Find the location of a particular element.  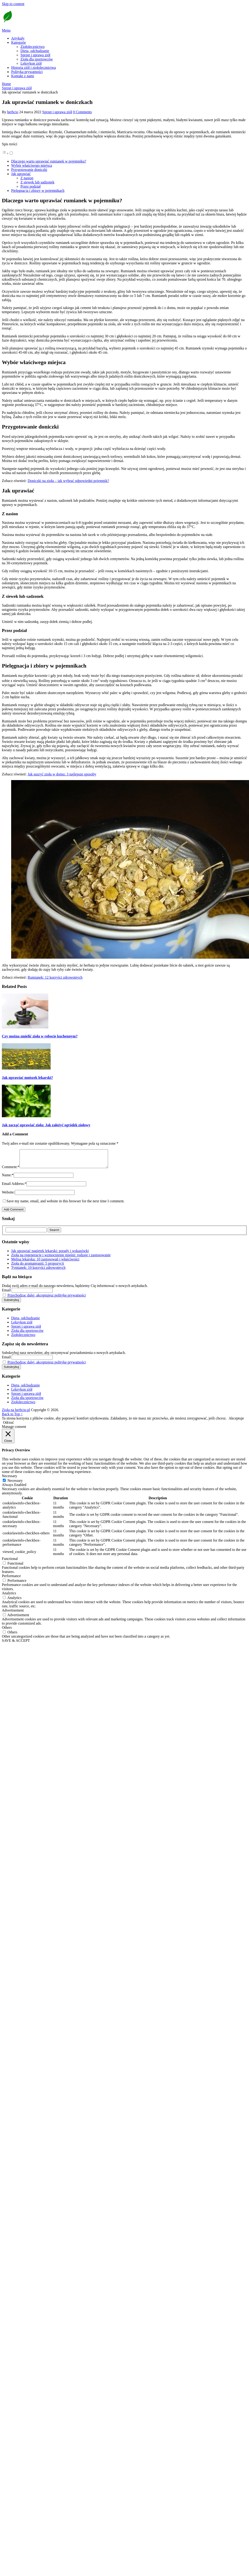

Necessary is located at coordinates (15, 1484).